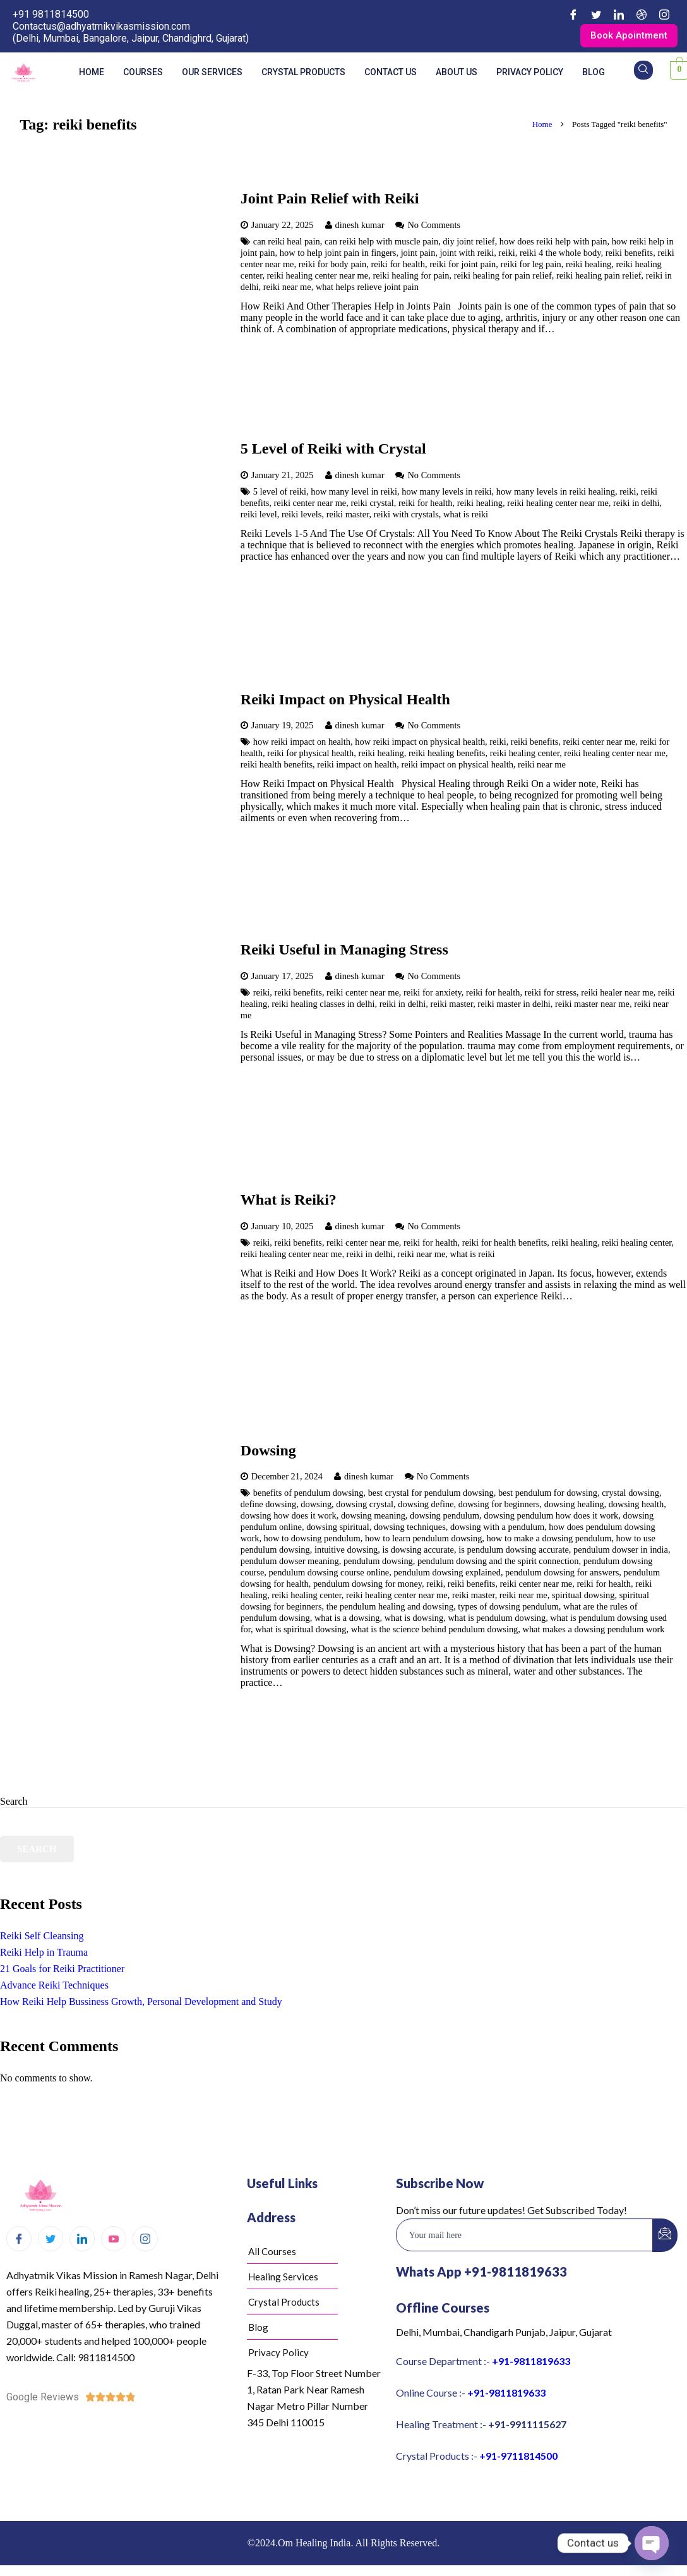 The height and width of the screenshot is (2576, 687). Describe the element at coordinates (562, 1574) in the screenshot. I see `pendulum dowsing for answers` at that location.